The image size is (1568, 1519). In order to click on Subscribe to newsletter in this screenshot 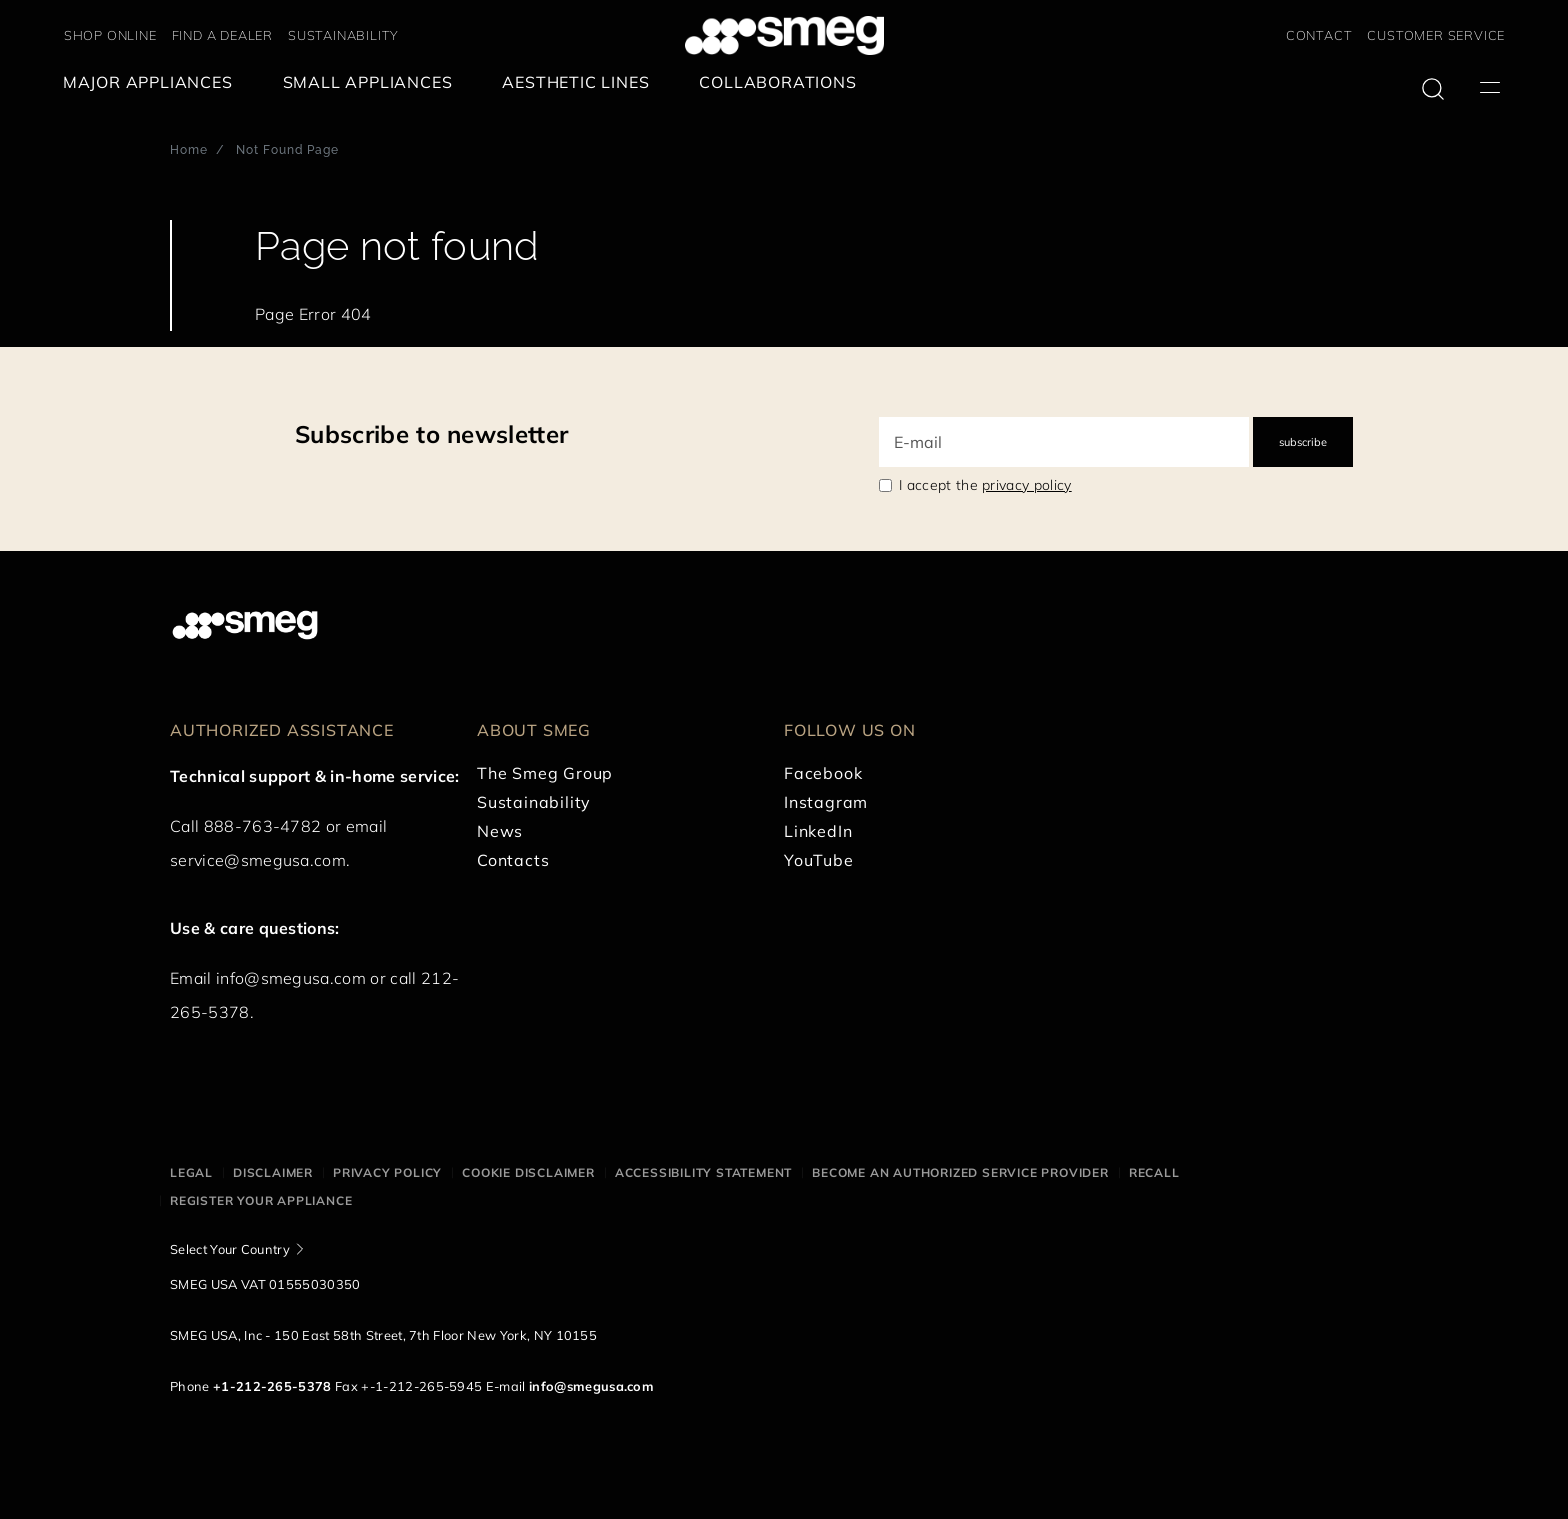, I will do `click(431, 434)`.